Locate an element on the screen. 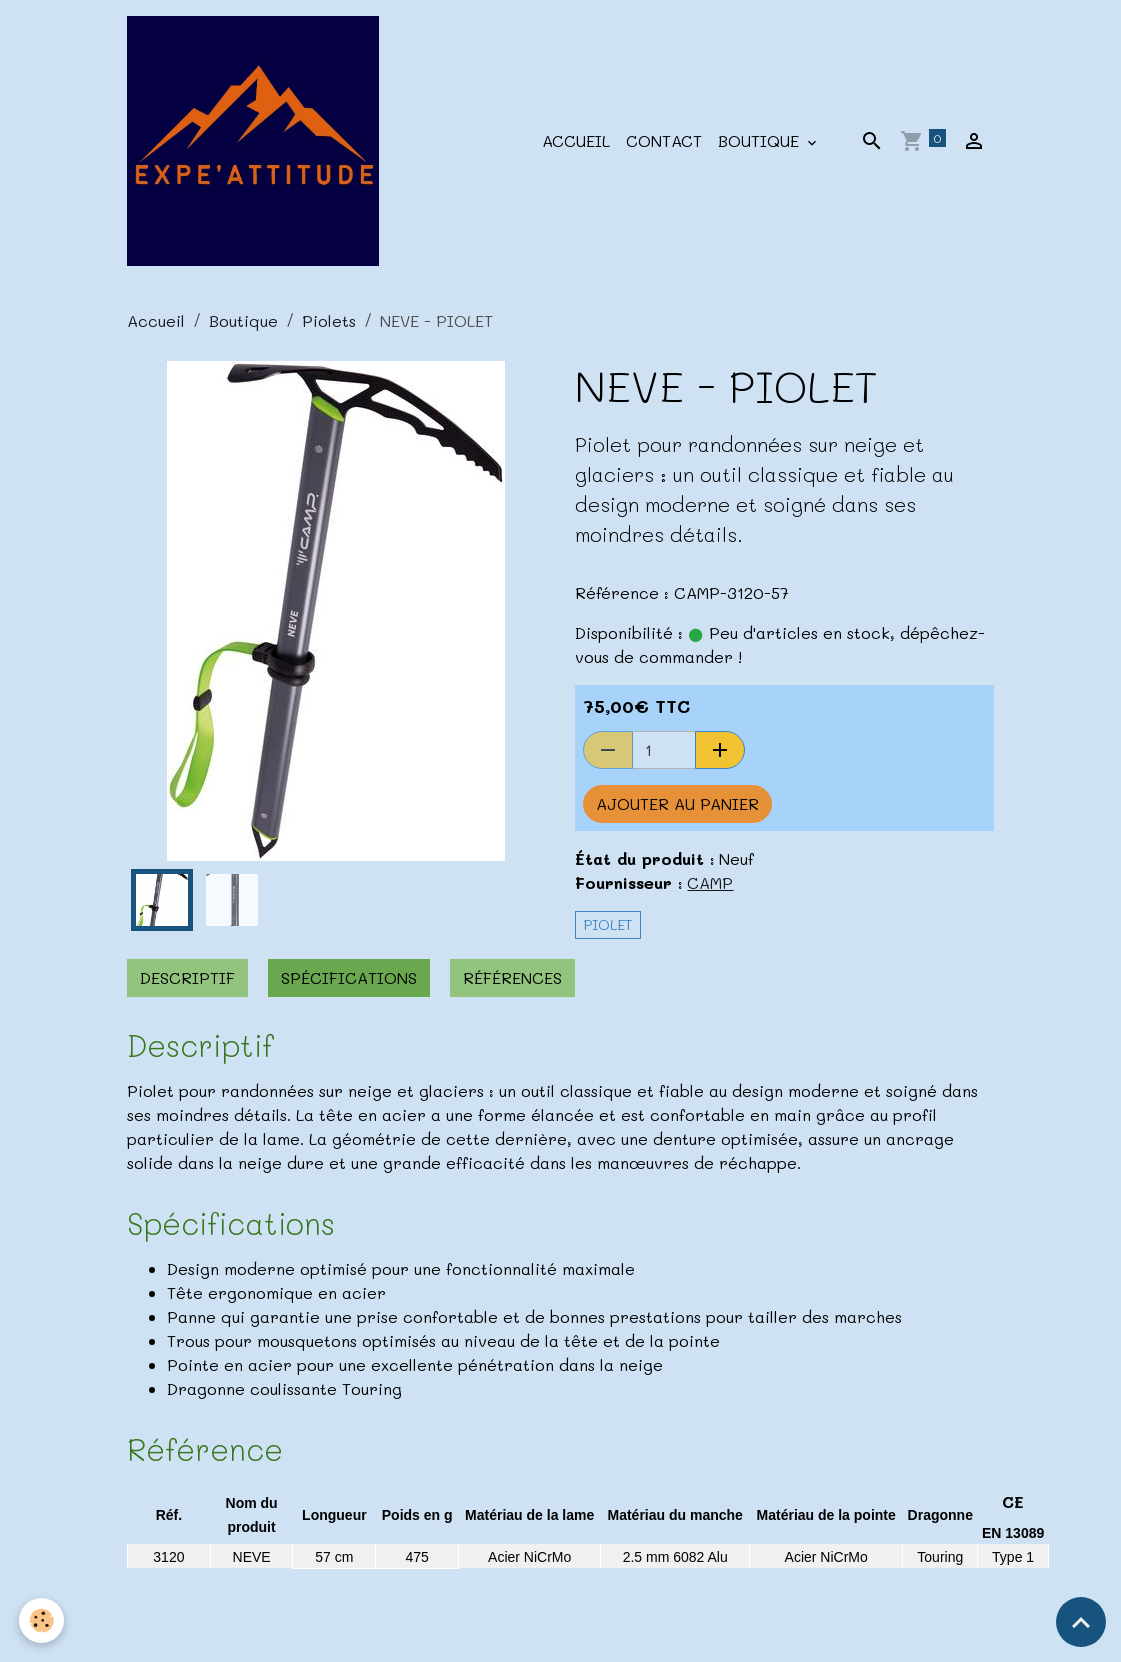 This screenshot has height=1662, width=1121. [Scroll top] is located at coordinates (1081, 1622).